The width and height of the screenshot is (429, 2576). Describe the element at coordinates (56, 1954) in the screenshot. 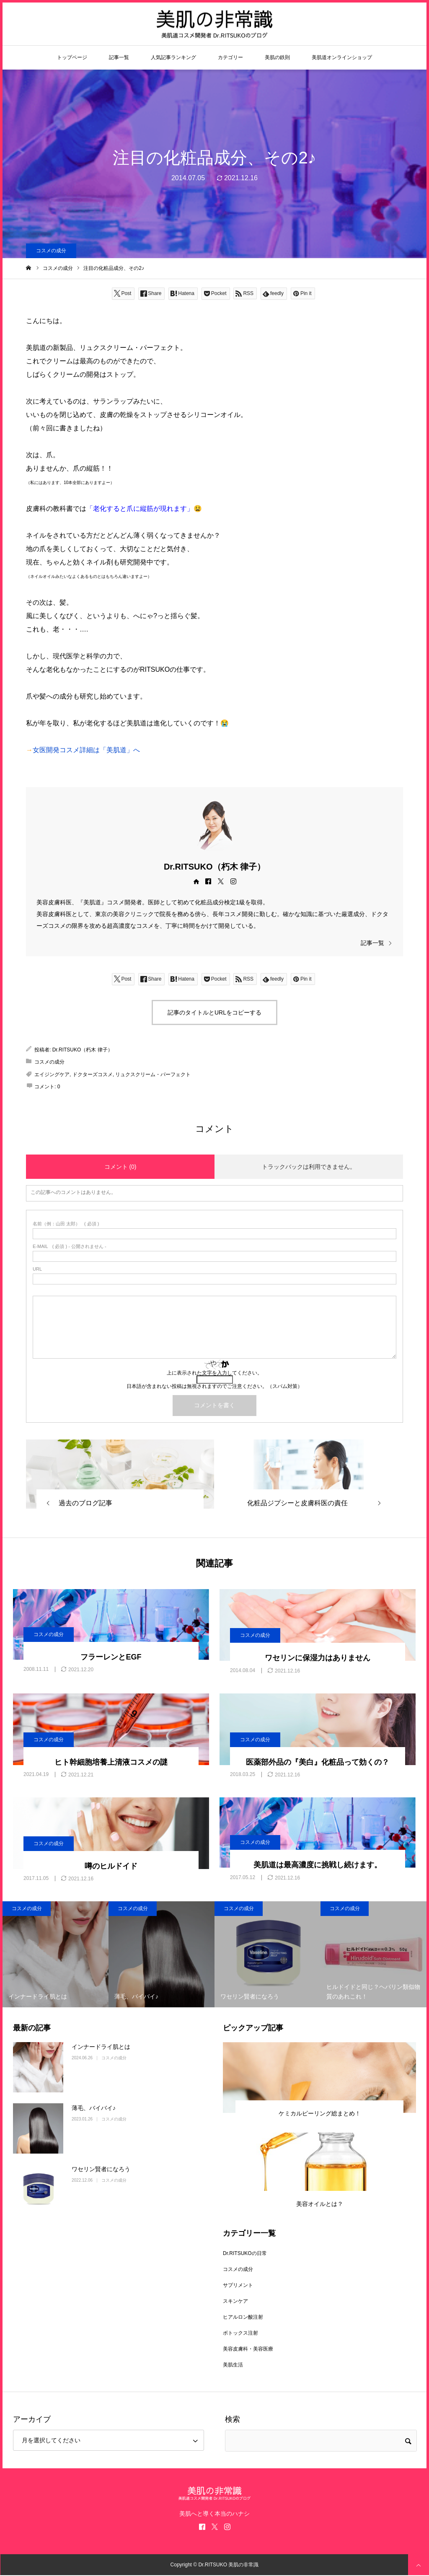

I see `[option]` at that location.